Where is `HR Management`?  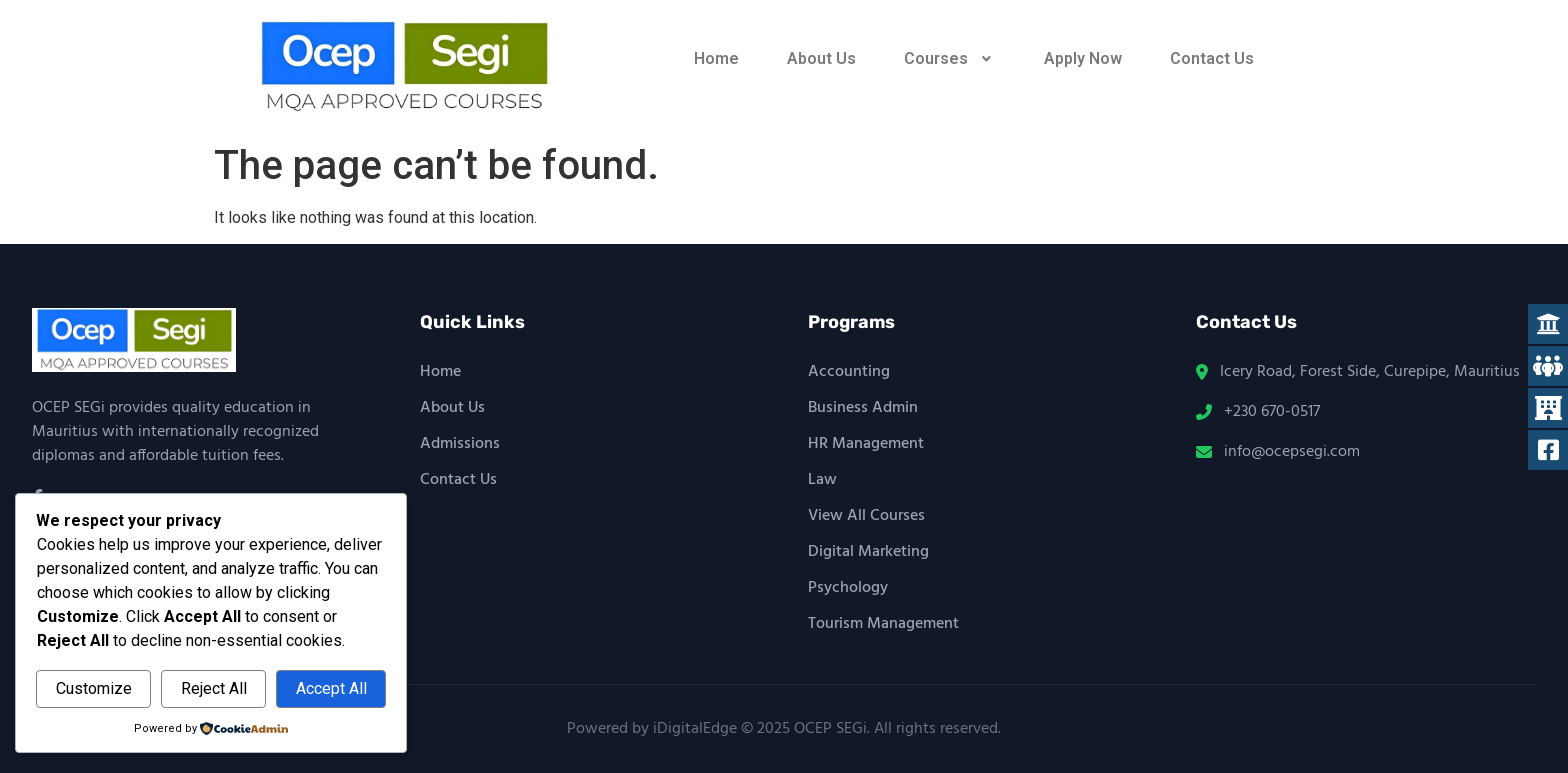
HR Management is located at coordinates (866, 444).